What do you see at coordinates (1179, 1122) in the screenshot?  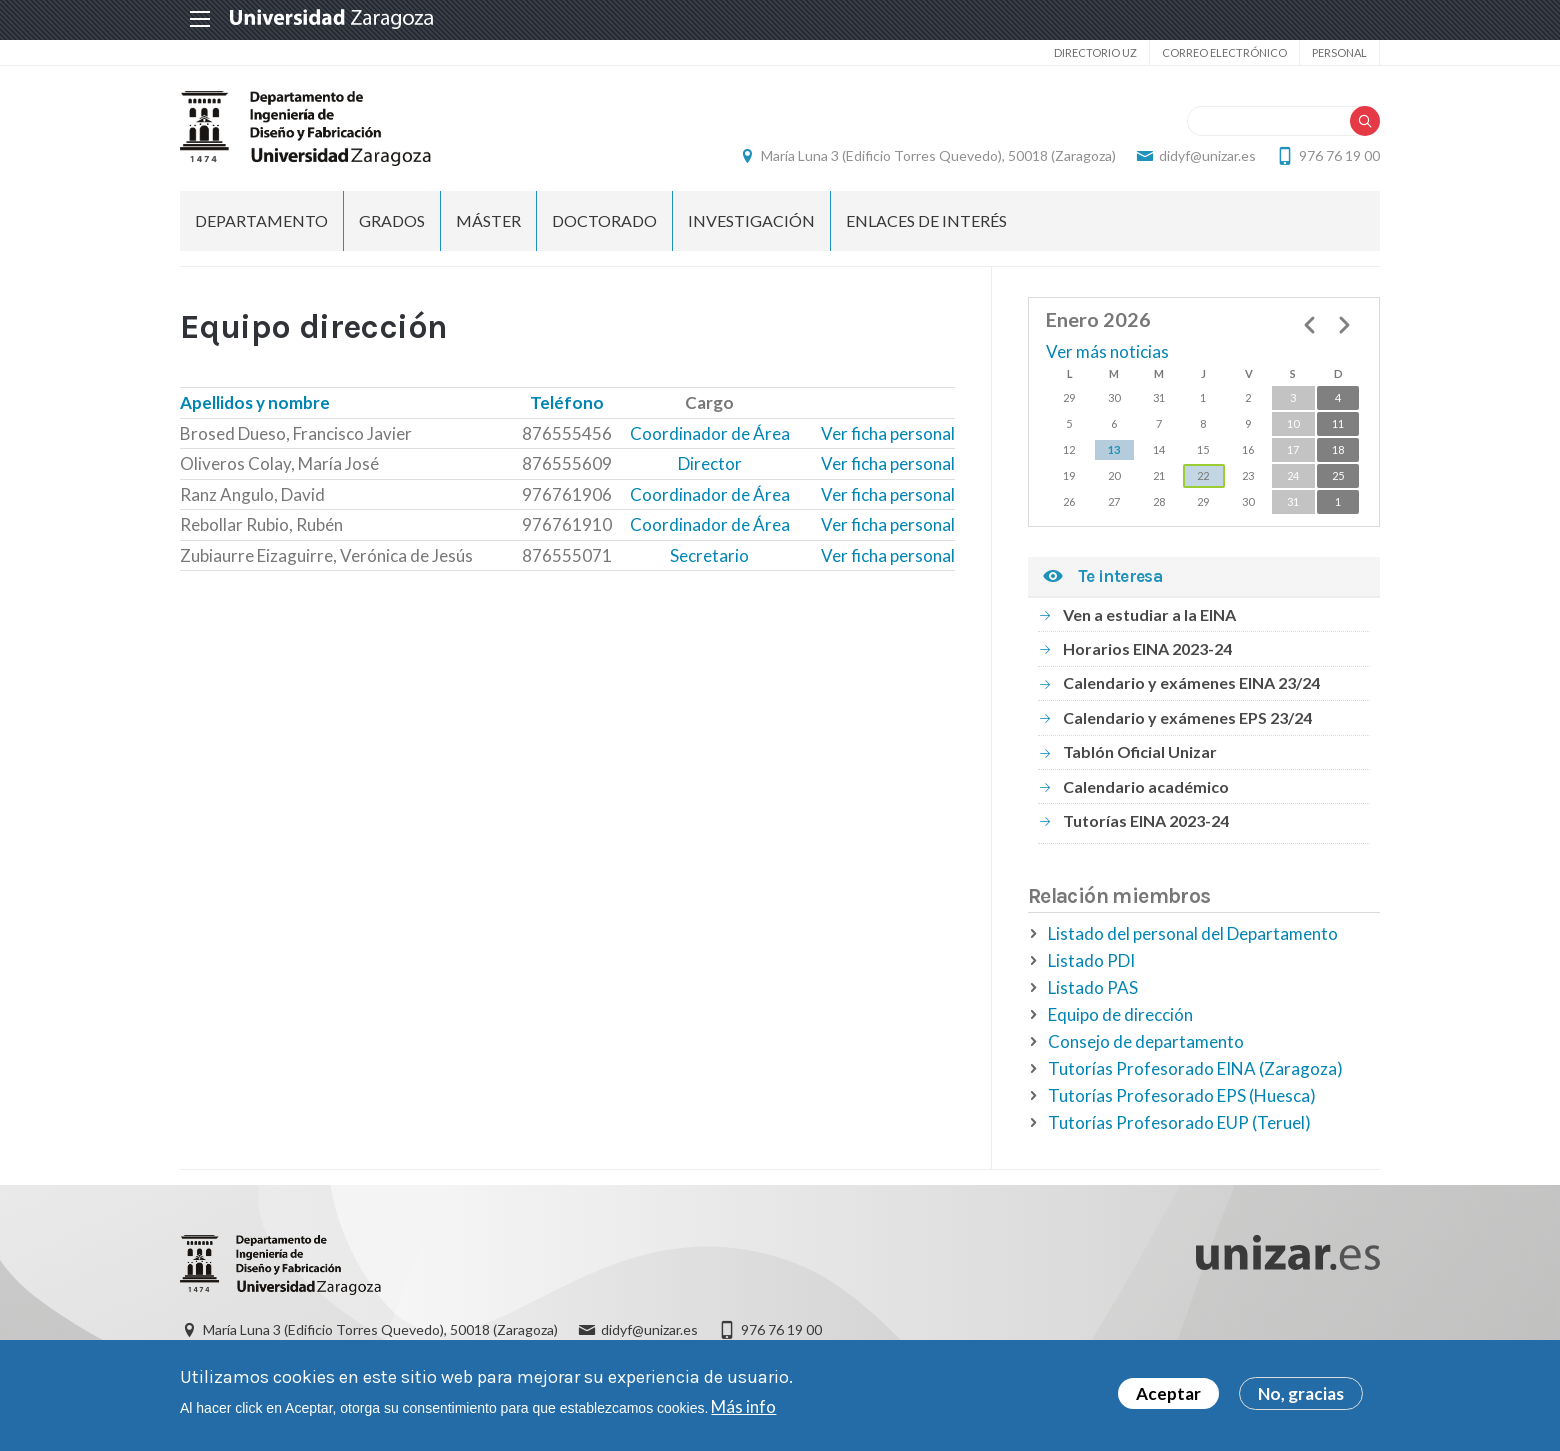 I see `Tutorías Profesorado EUP (Teruel)` at bounding box center [1179, 1122].